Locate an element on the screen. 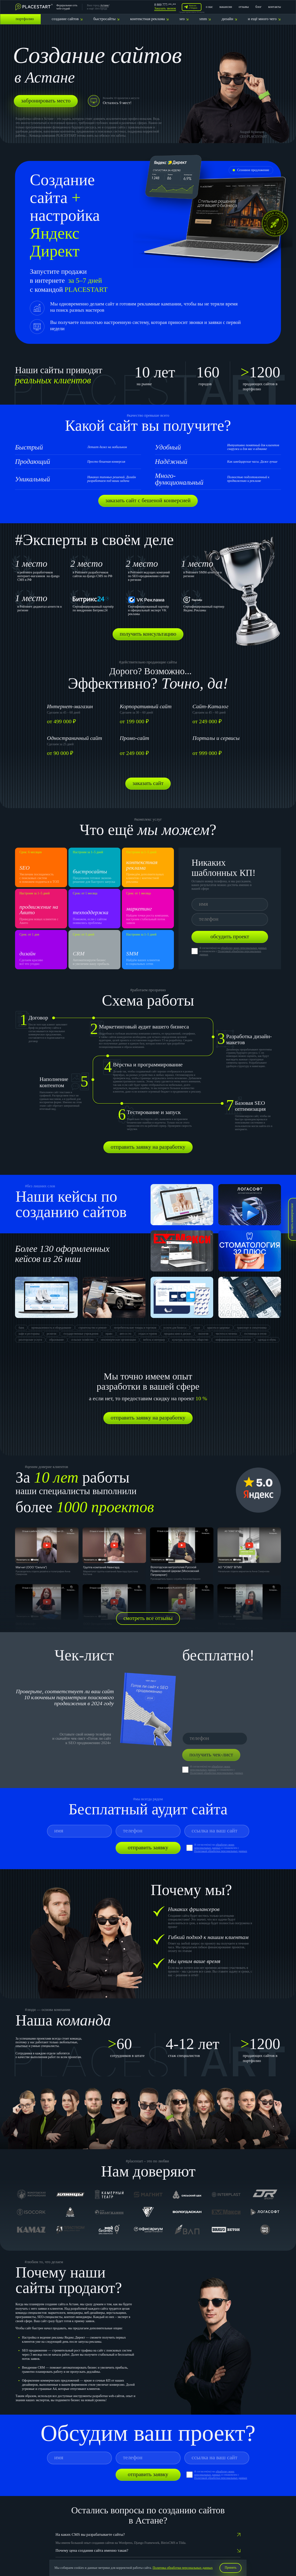  Банк is located at coordinates (21, 1327).